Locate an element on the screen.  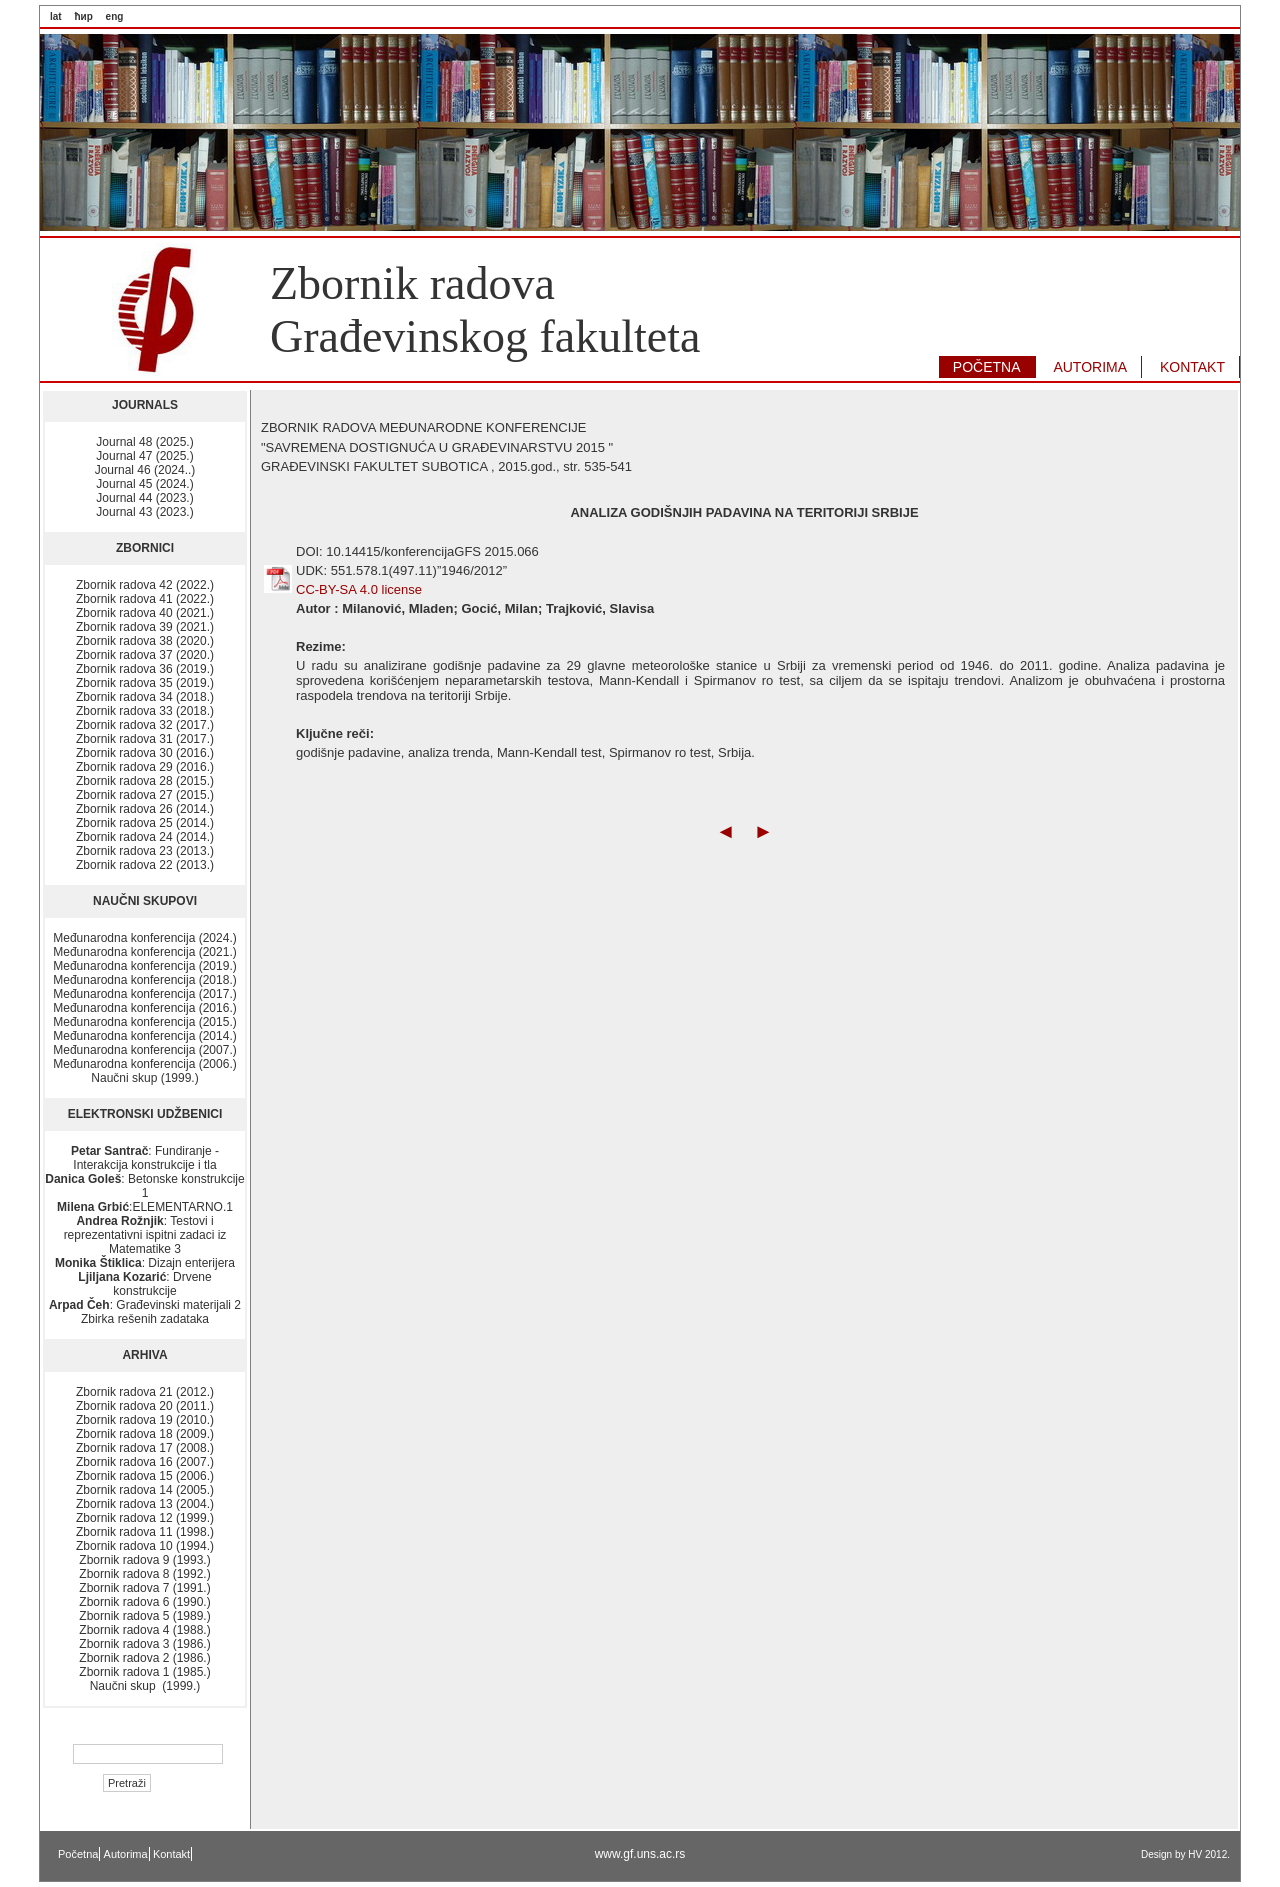
Međunarodna konferencija (2015.) is located at coordinates (144, 1022).